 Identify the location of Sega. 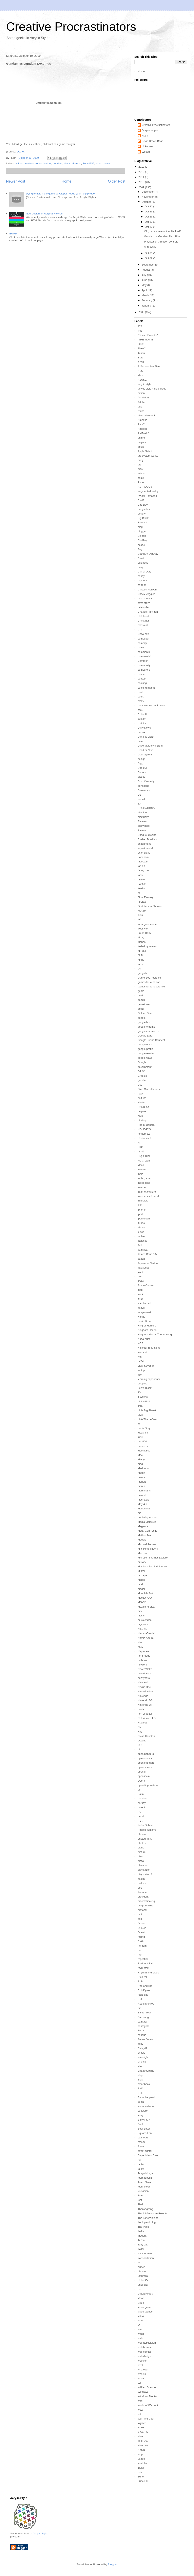
(141, 2030).